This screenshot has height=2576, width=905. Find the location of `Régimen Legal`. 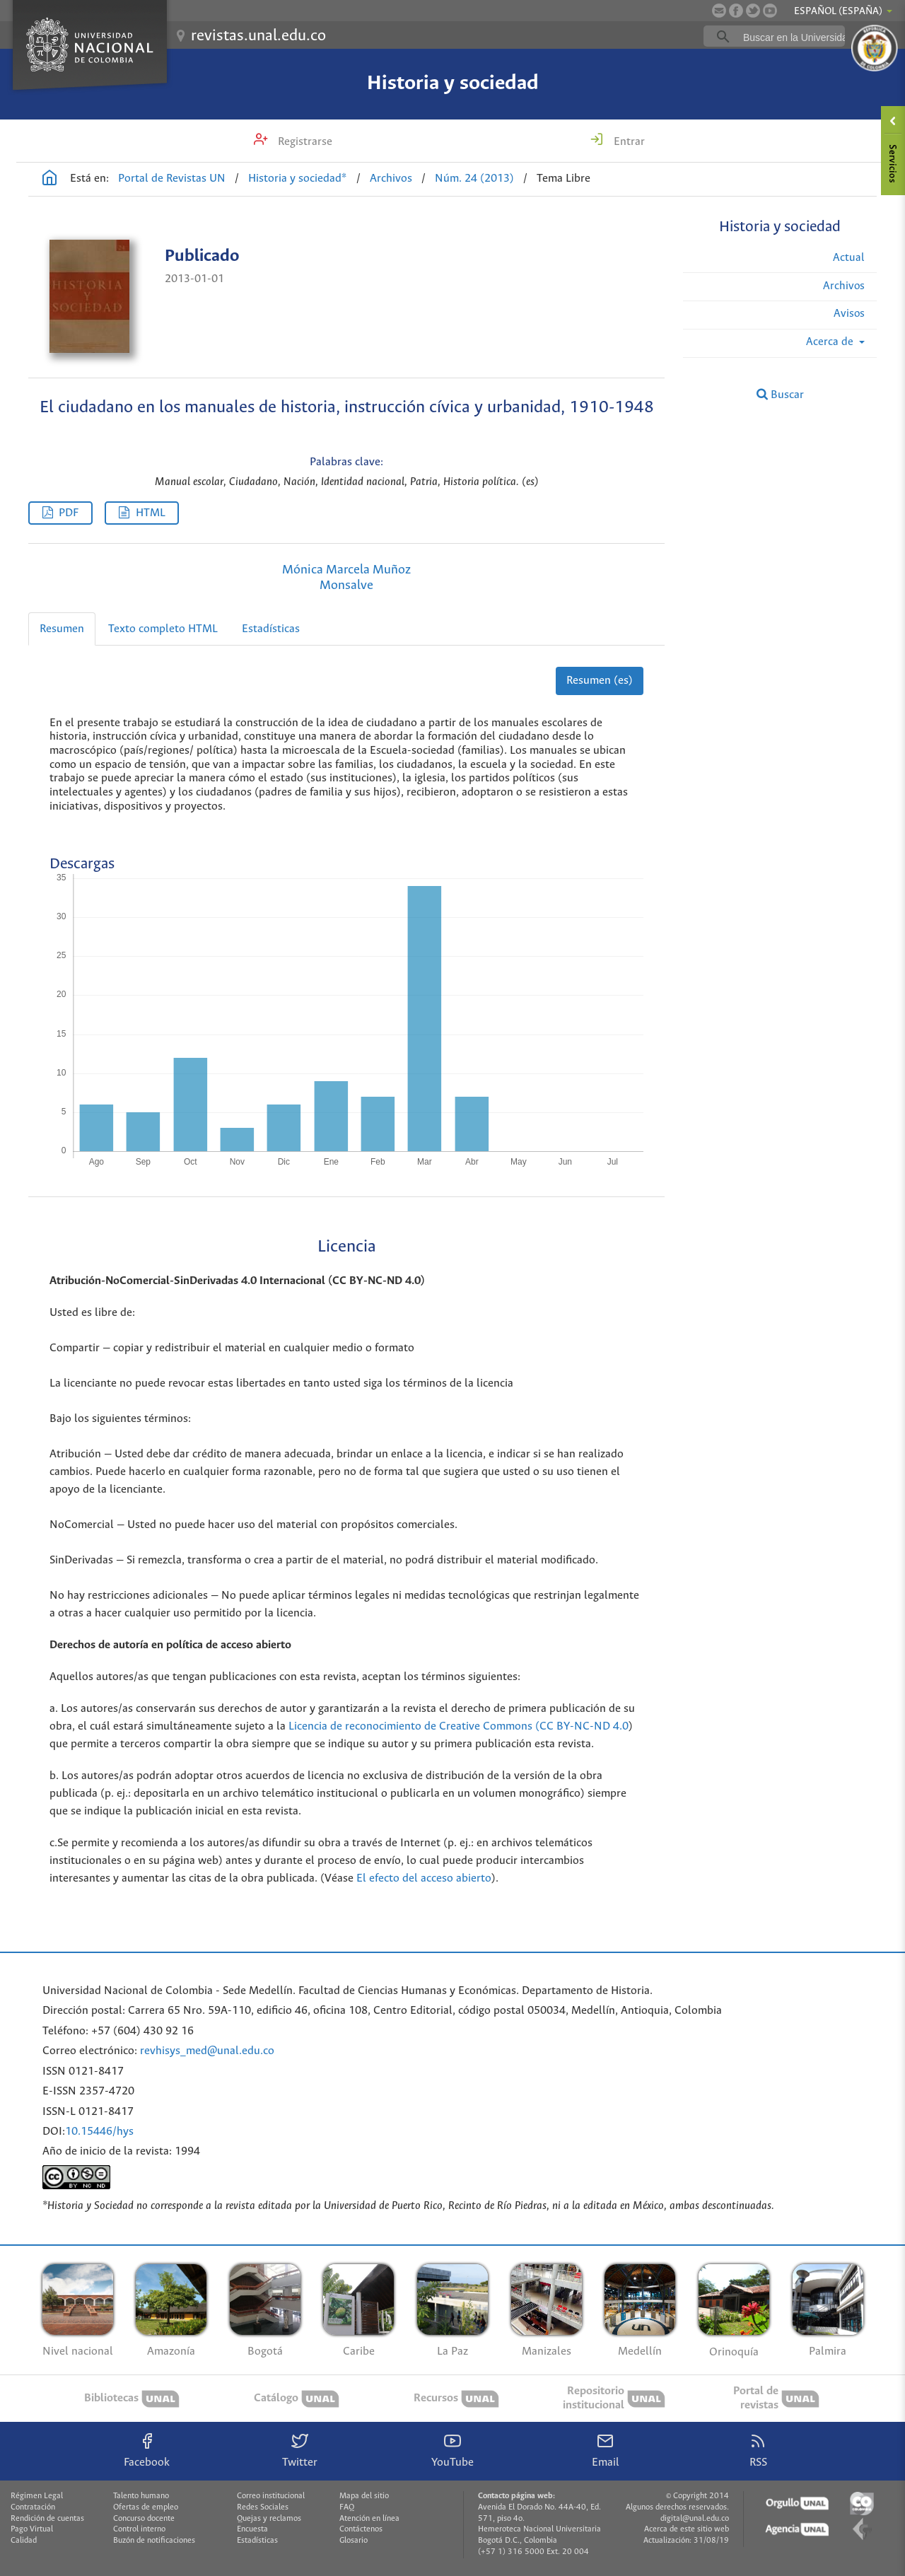

Régimen Legal is located at coordinates (37, 2496).